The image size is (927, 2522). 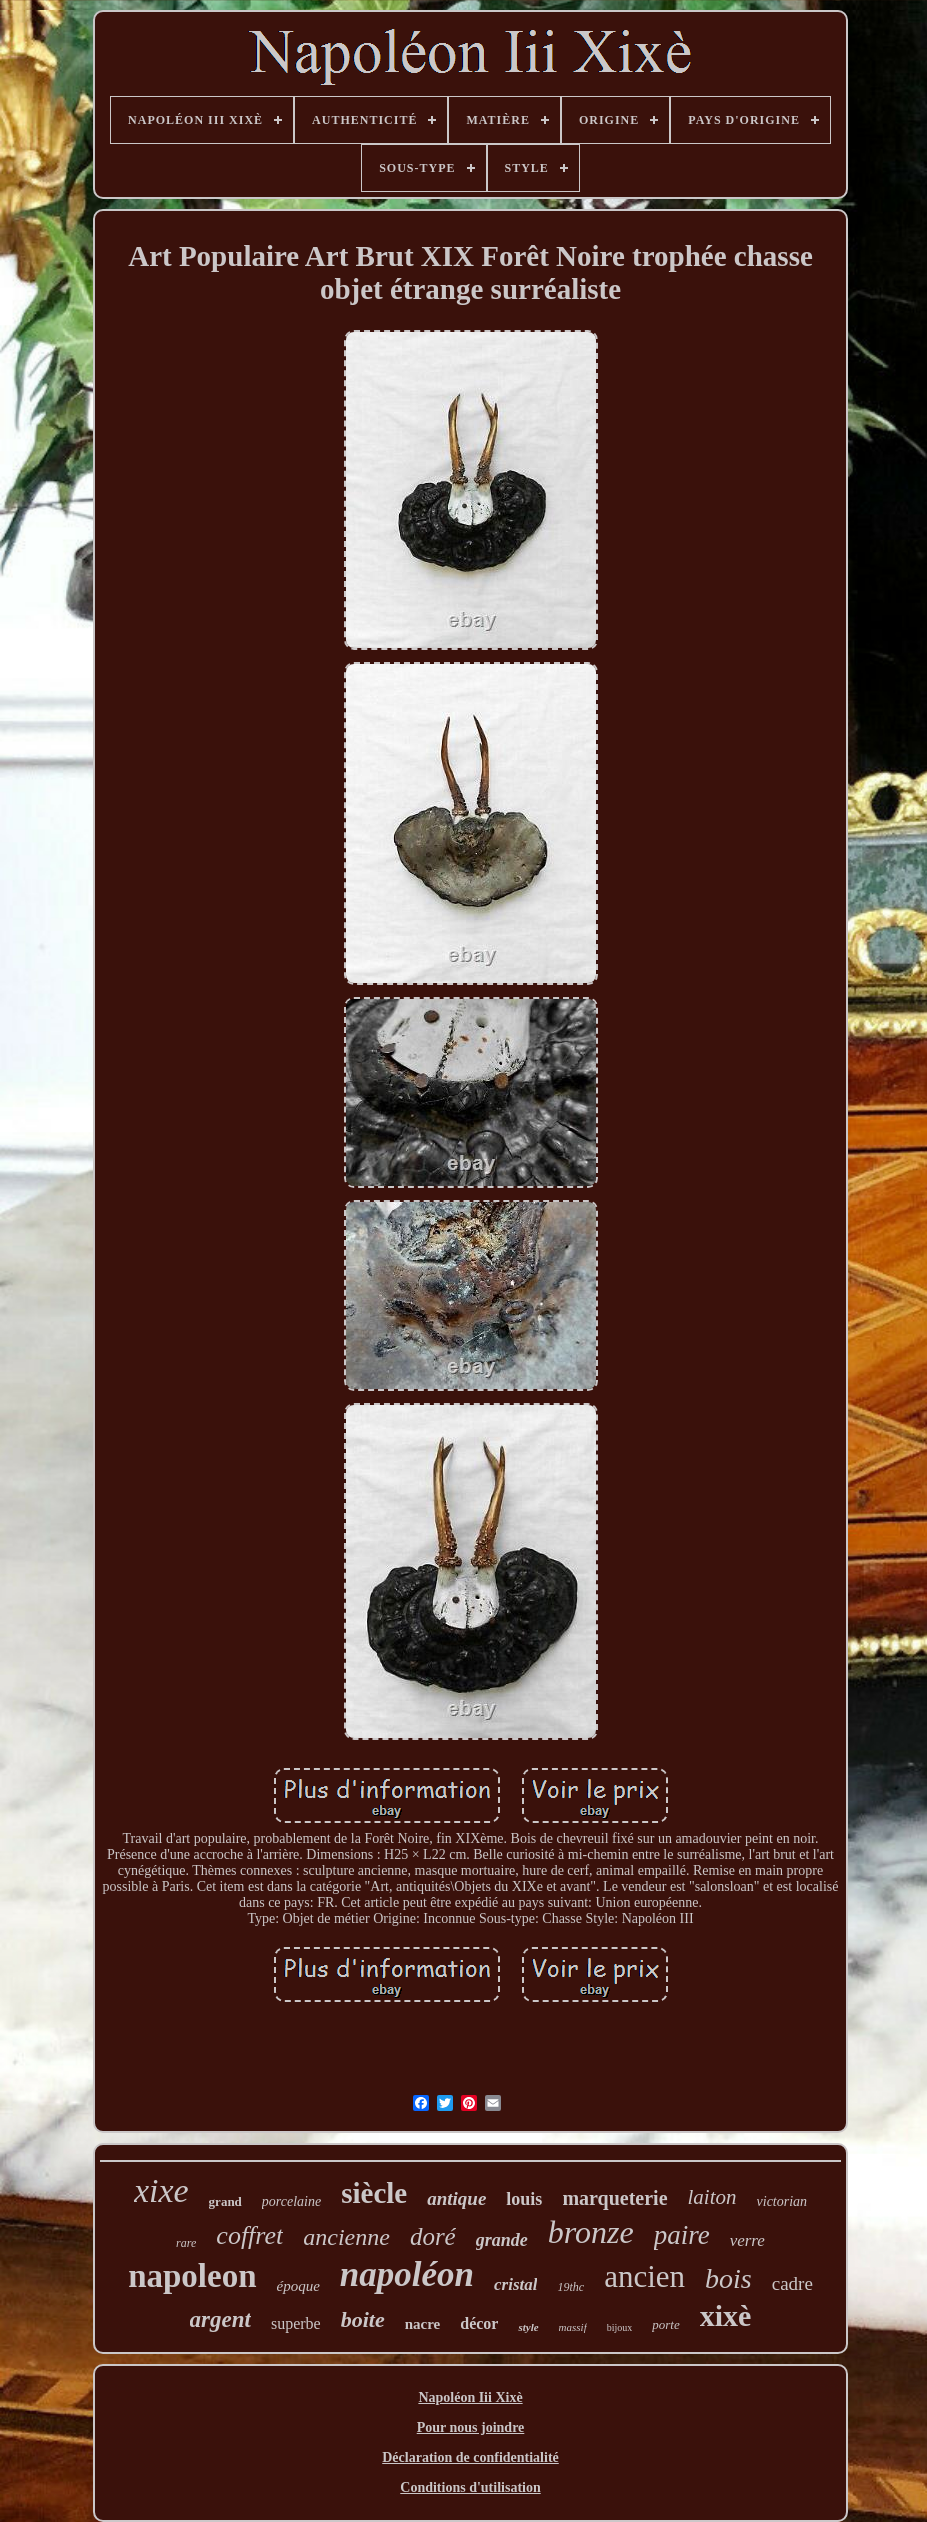 What do you see at coordinates (470, 2397) in the screenshot?
I see `Napoléon Iii Xixè` at bounding box center [470, 2397].